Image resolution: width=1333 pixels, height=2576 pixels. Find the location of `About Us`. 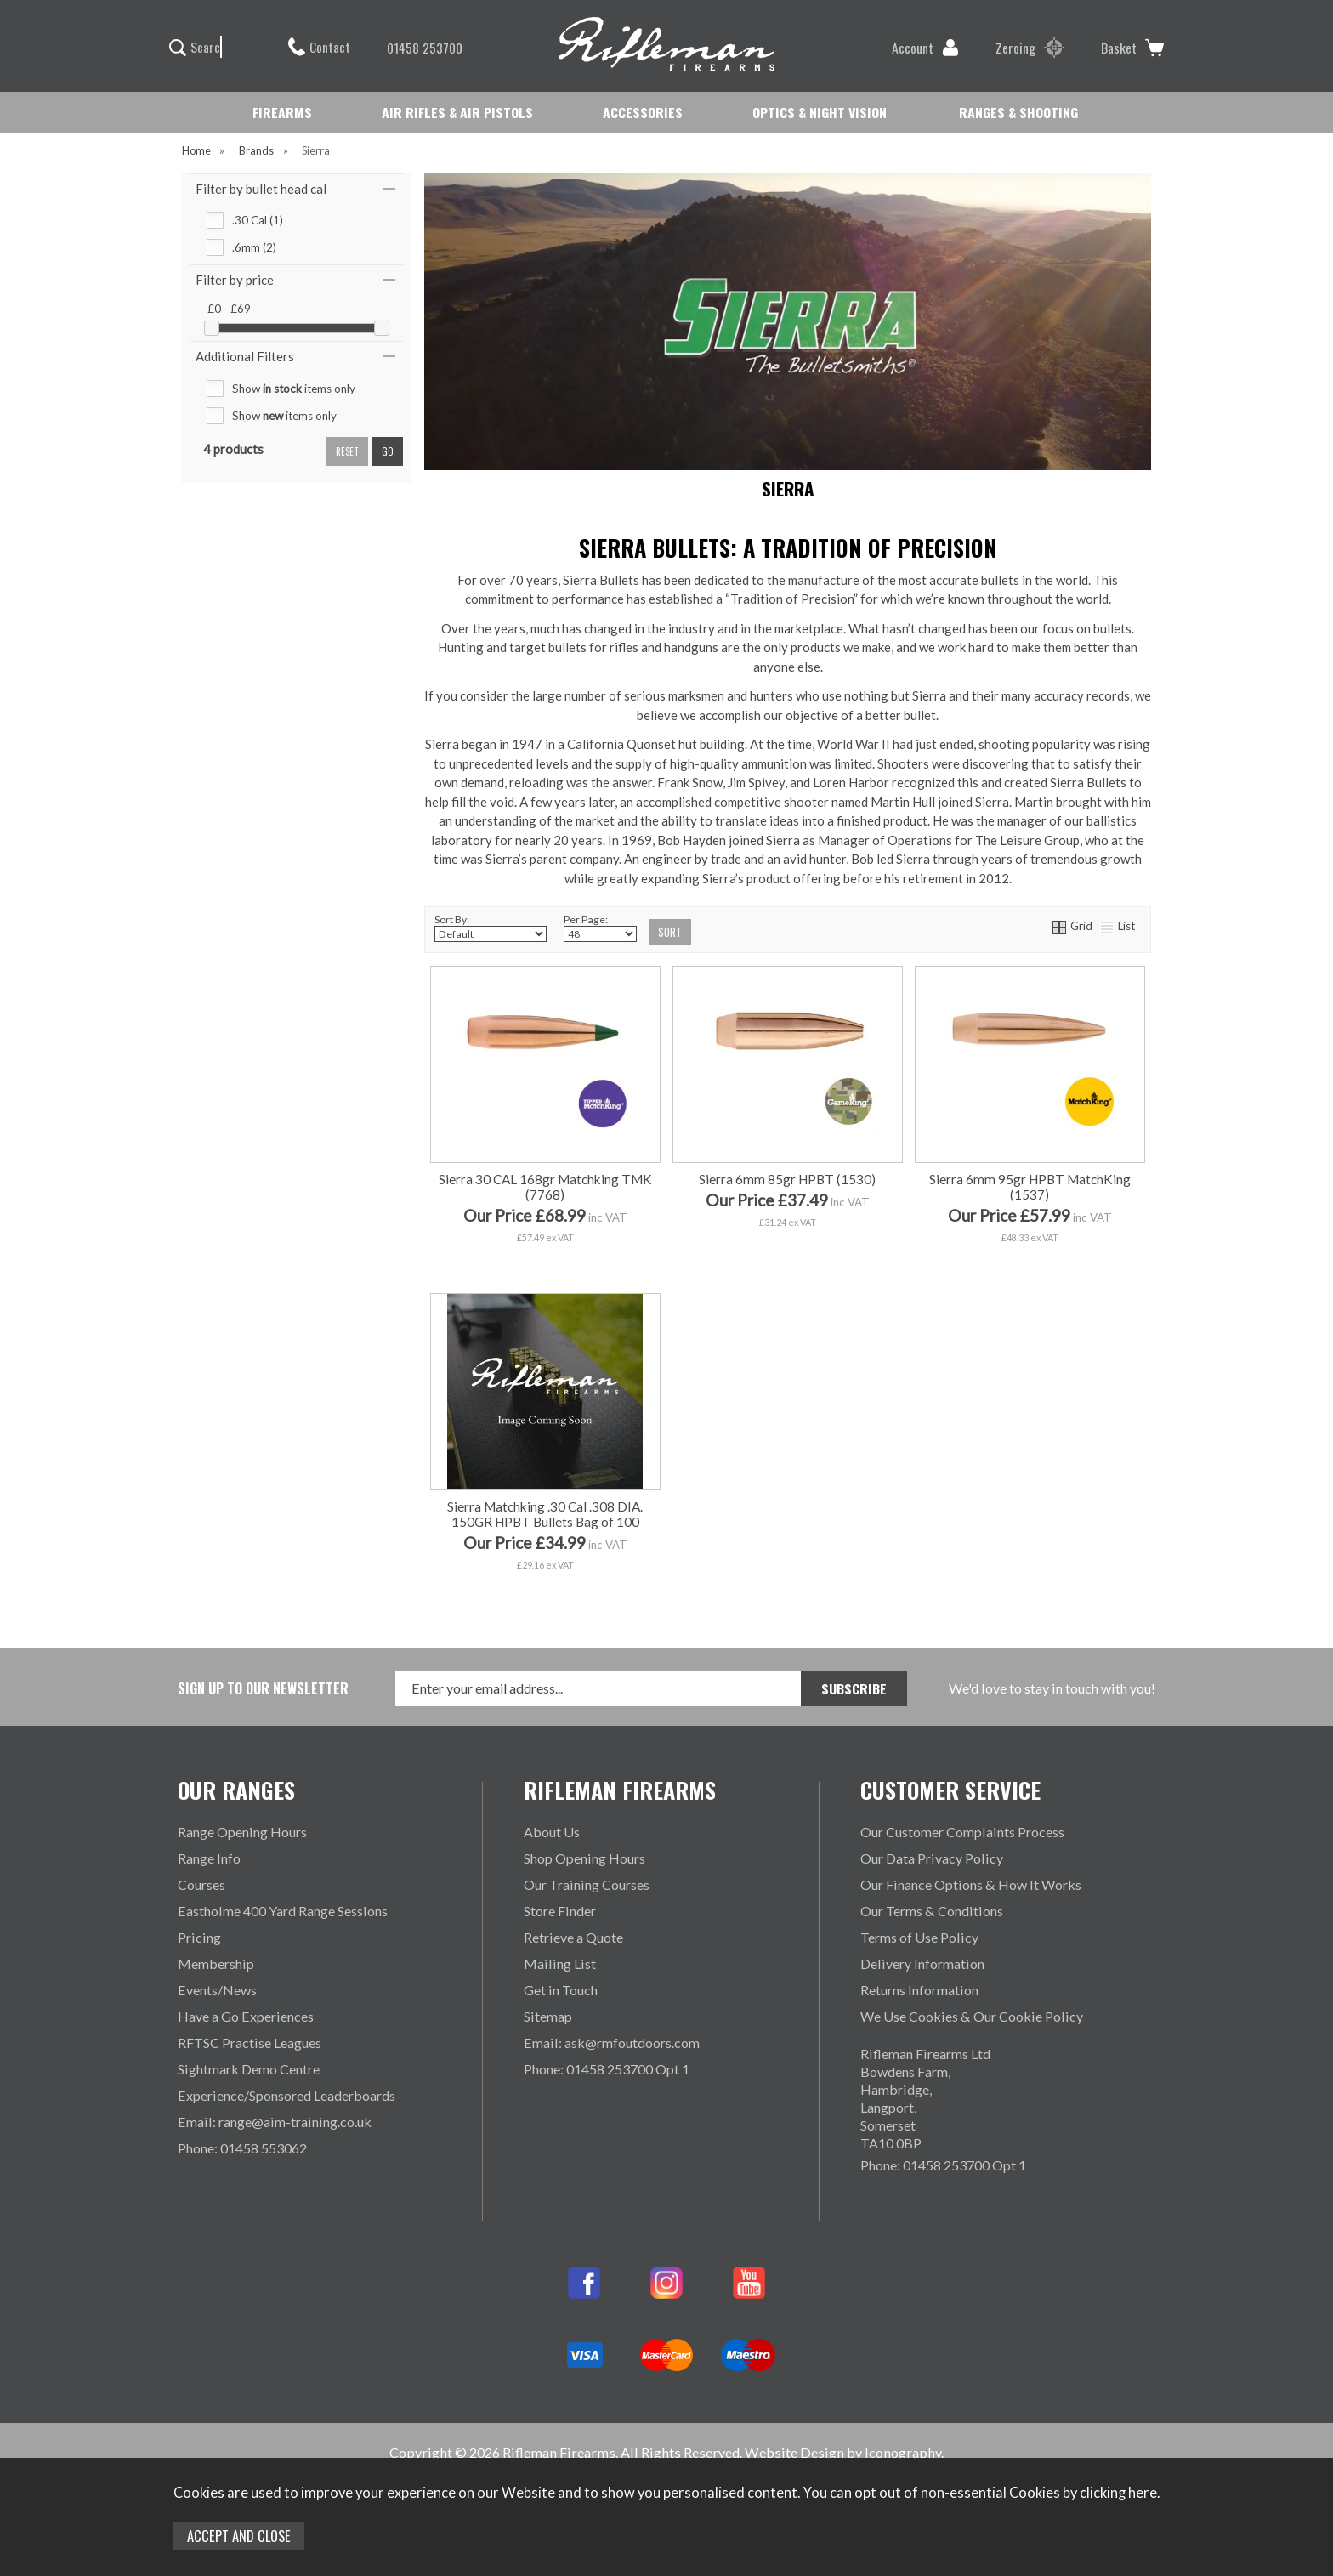

About Us is located at coordinates (552, 1832).